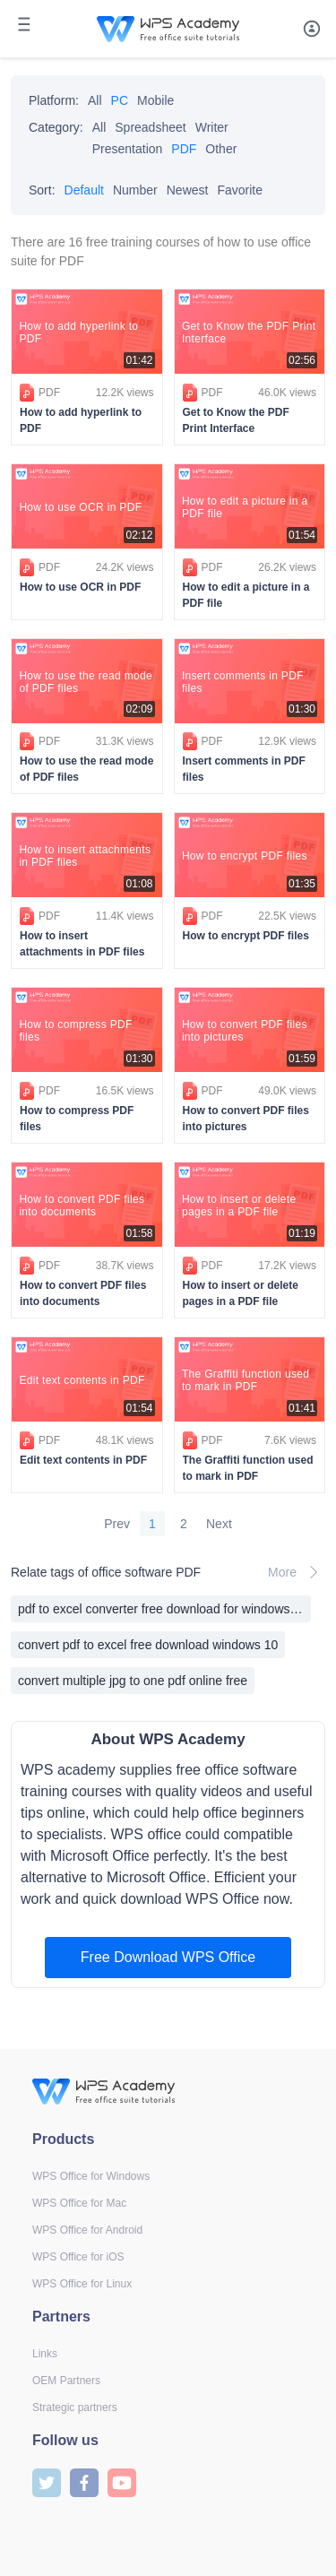 This screenshot has height=2576, width=336. What do you see at coordinates (42, 190) in the screenshot?
I see `Sort:` at bounding box center [42, 190].